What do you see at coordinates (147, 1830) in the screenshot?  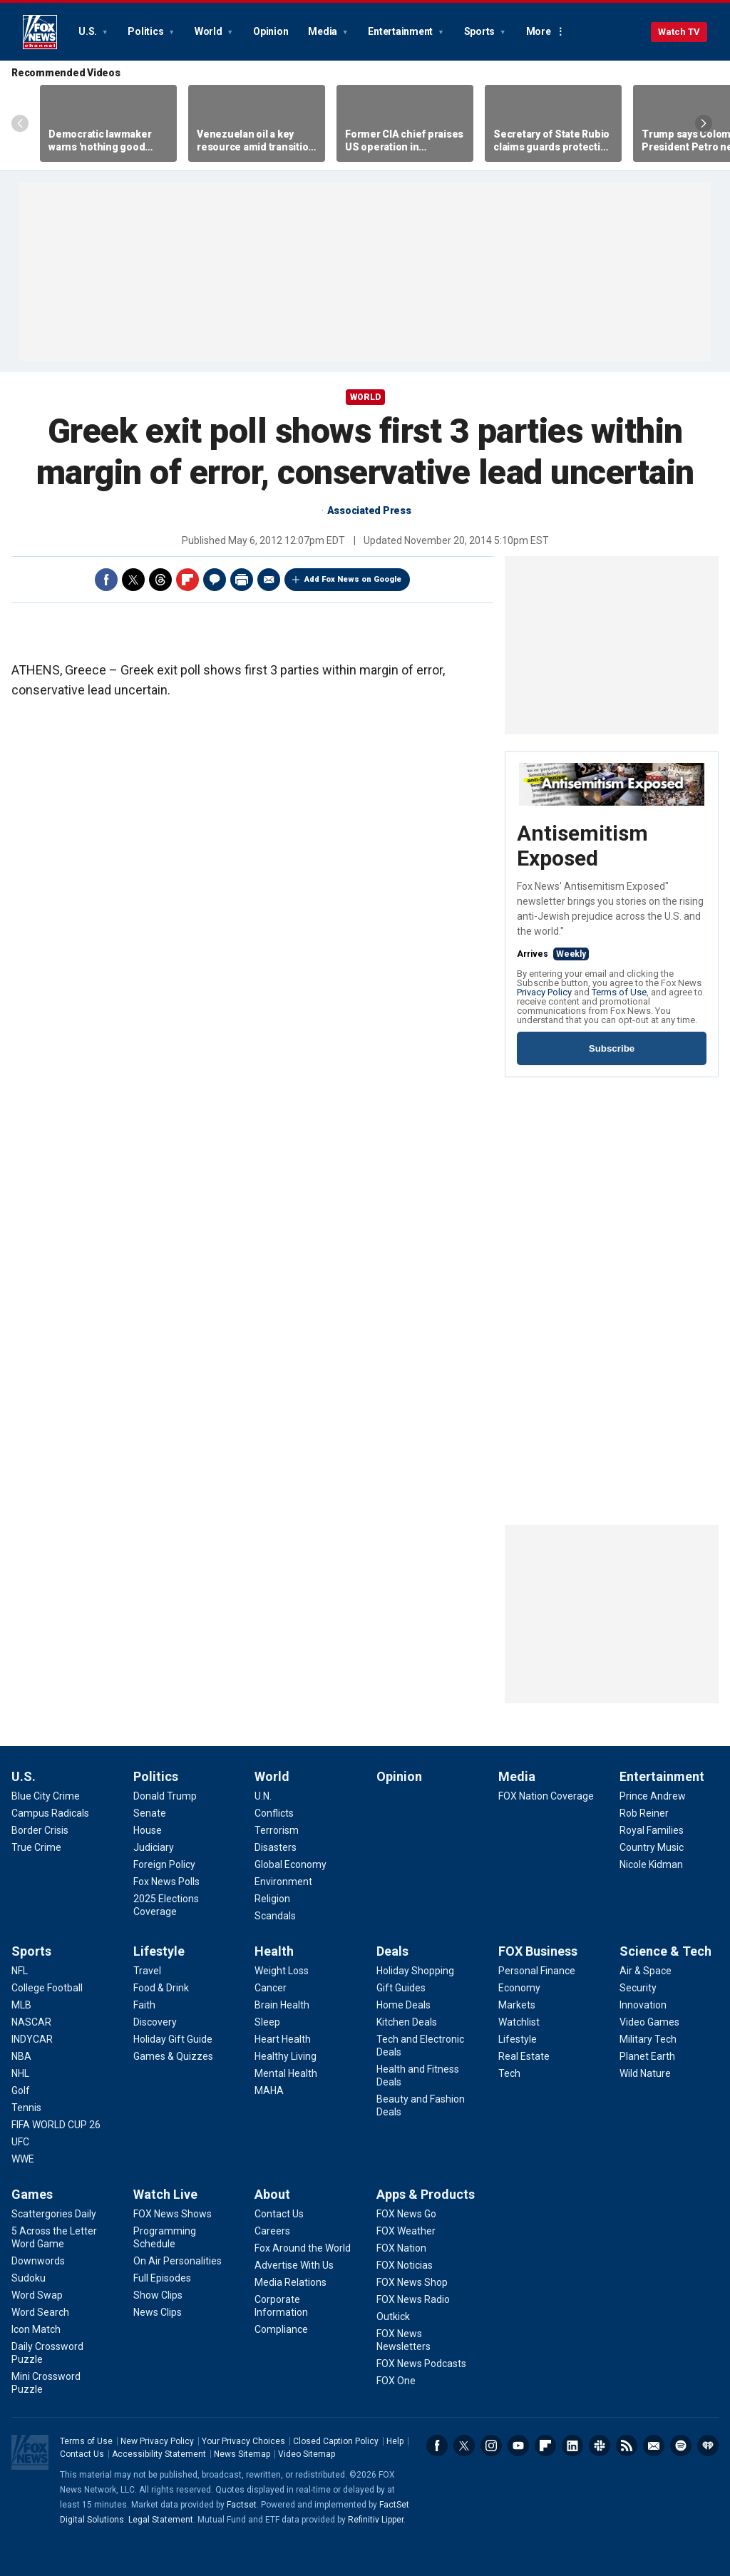 I see `[Politics - House]` at bounding box center [147, 1830].